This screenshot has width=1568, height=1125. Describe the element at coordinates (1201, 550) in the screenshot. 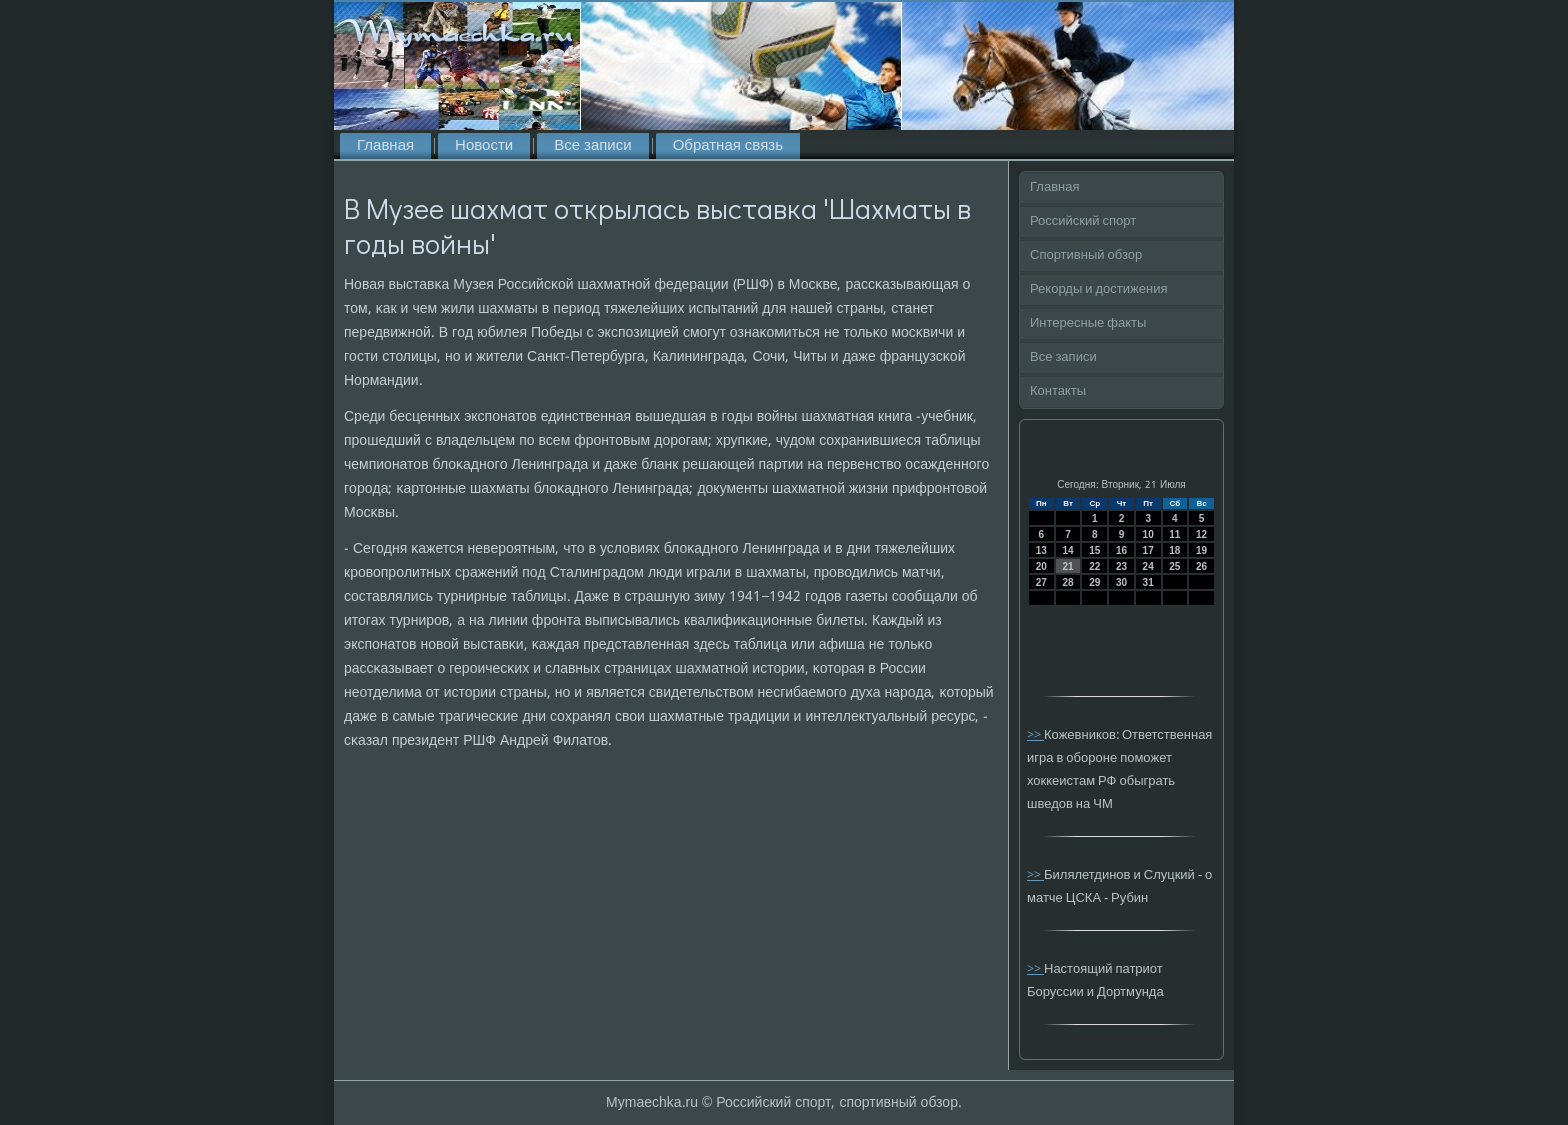

I see `19` at that location.